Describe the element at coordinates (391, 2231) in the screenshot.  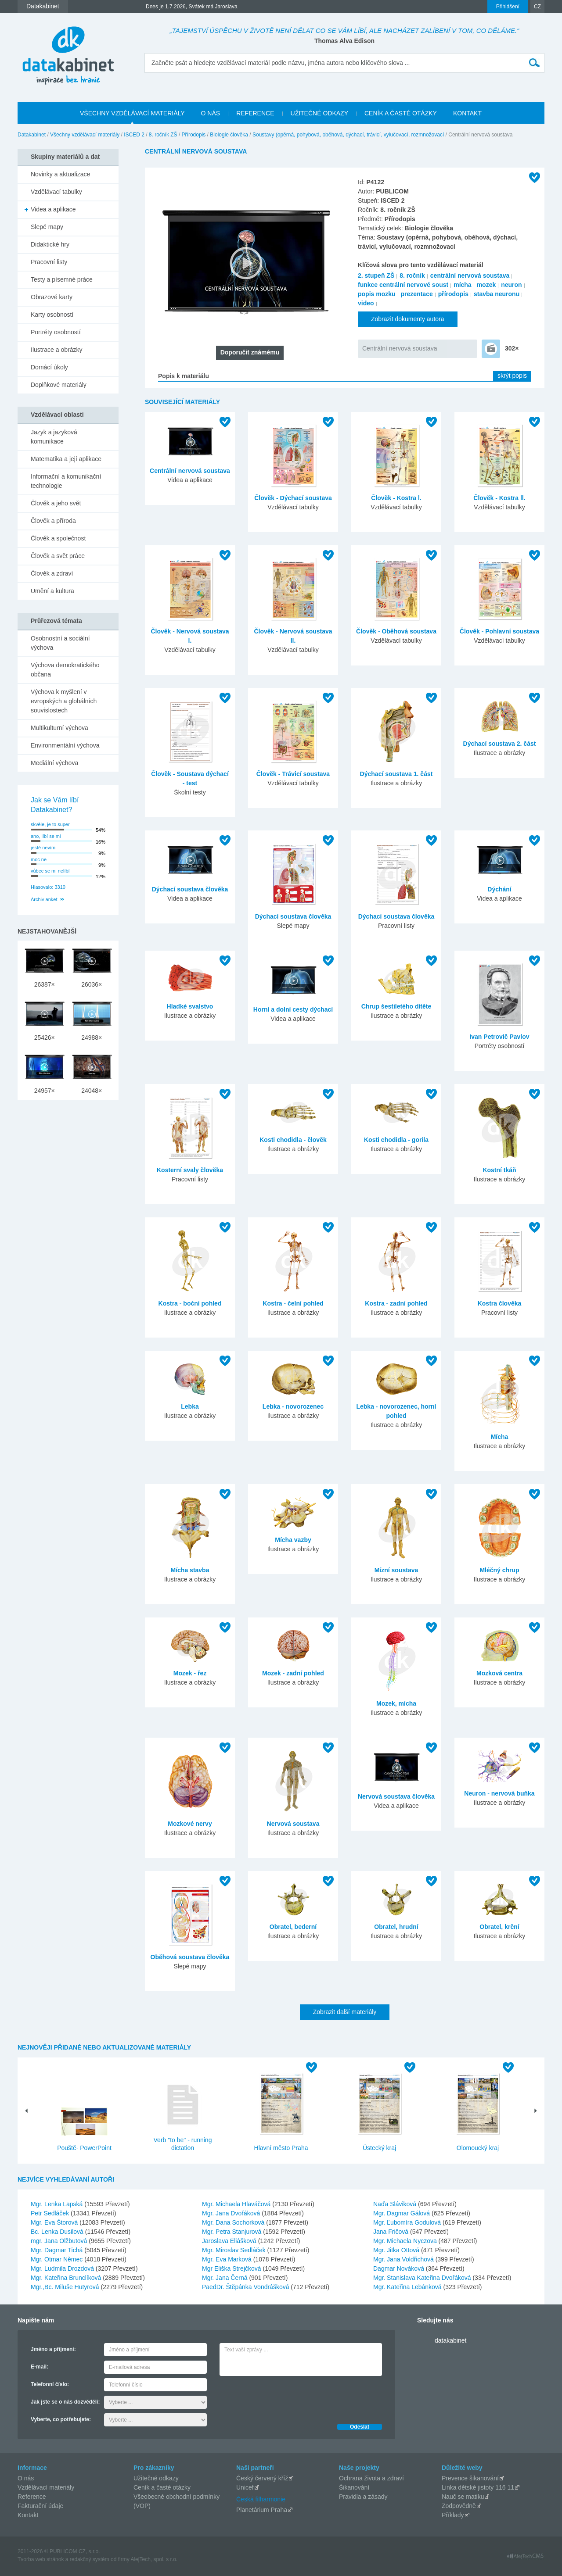
I see `Jana Fričová` at that location.